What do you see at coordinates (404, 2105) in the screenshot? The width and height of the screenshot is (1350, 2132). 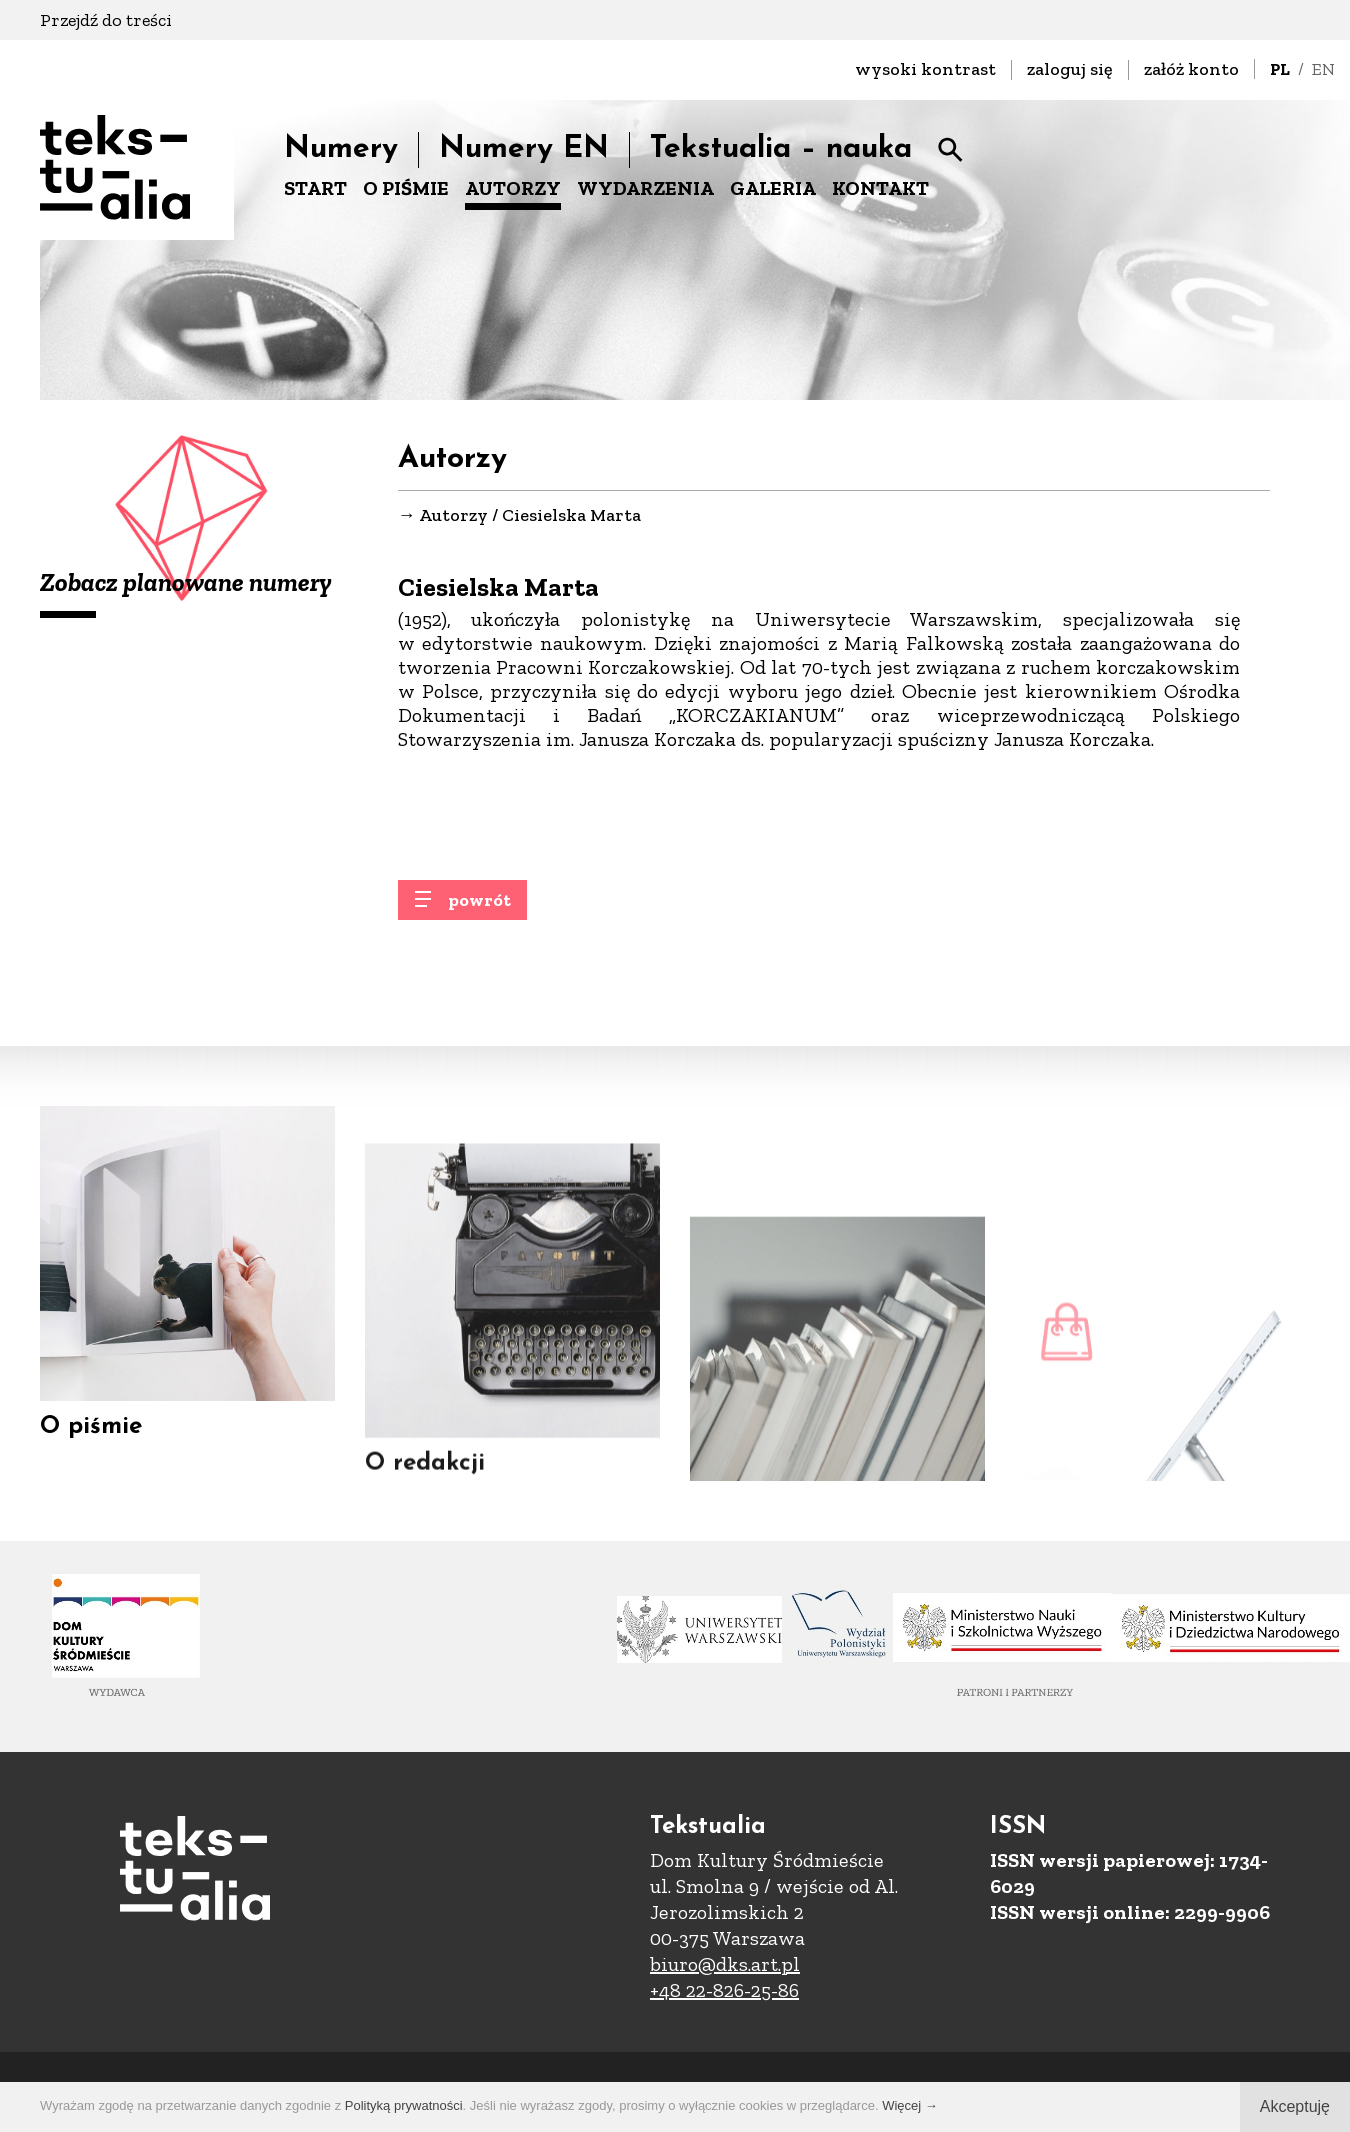 I see `Polityką prywatności` at bounding box center [404, 2105].